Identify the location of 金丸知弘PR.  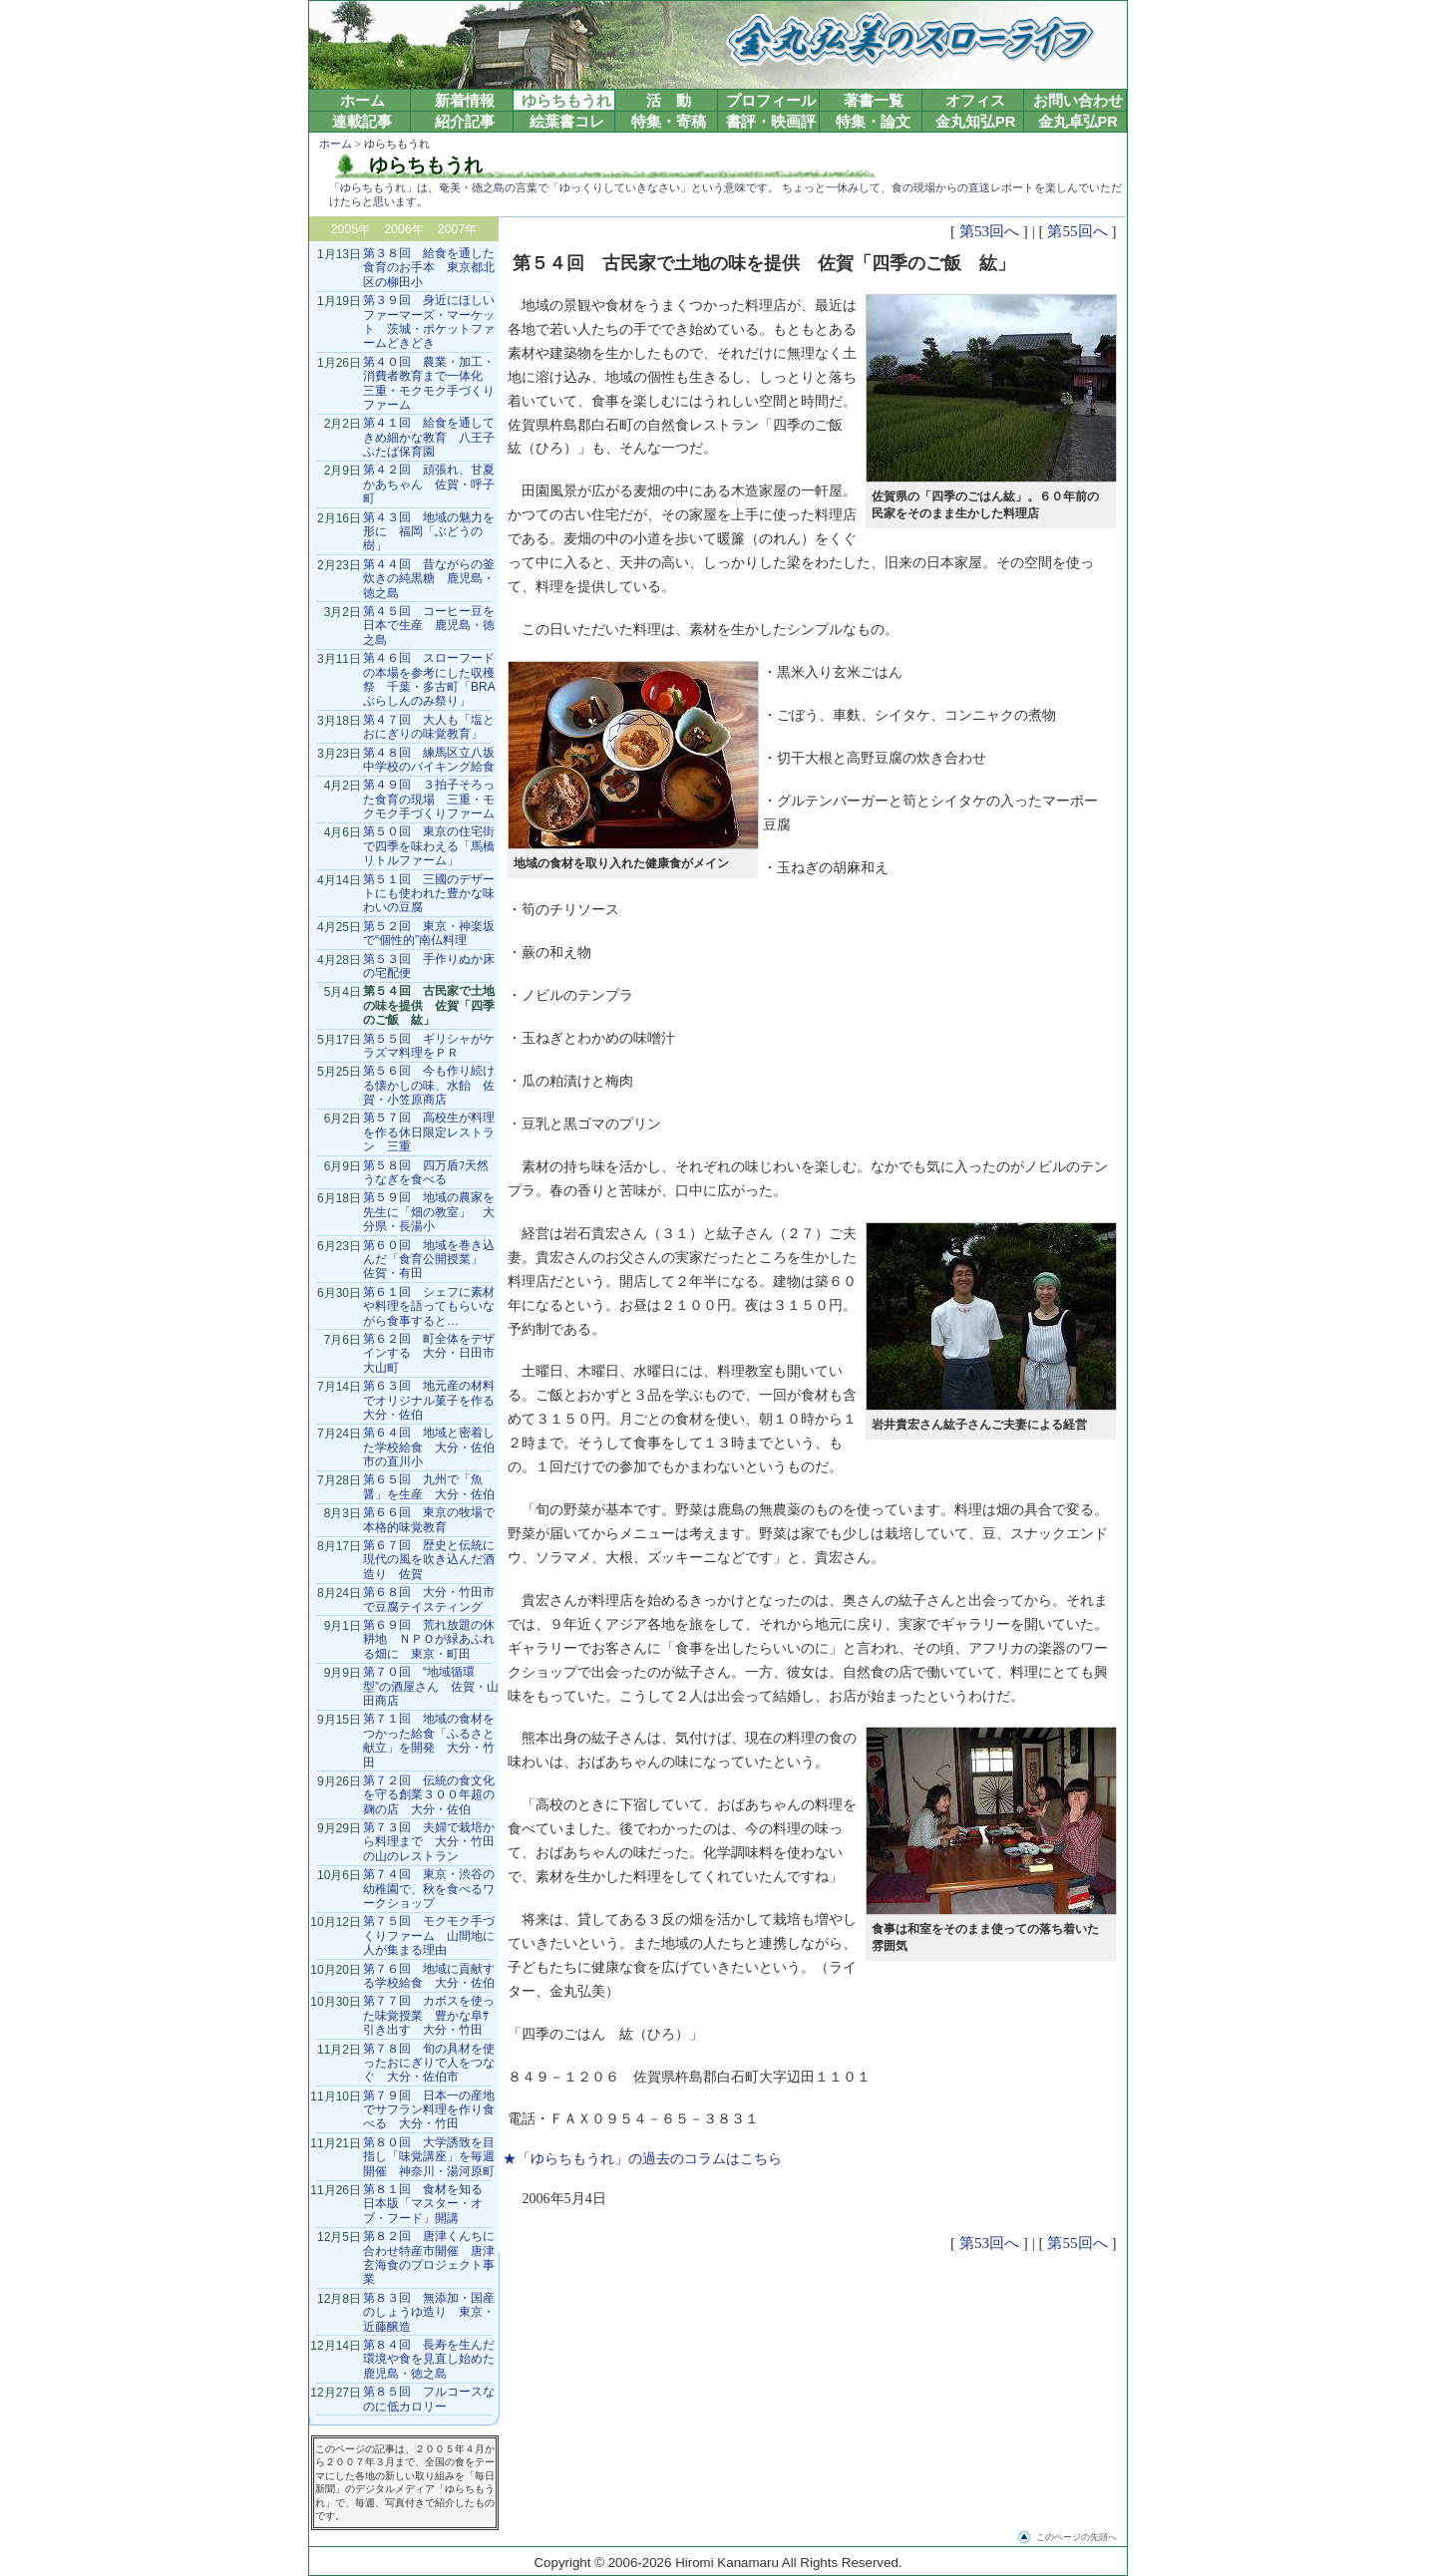
(975, 122).